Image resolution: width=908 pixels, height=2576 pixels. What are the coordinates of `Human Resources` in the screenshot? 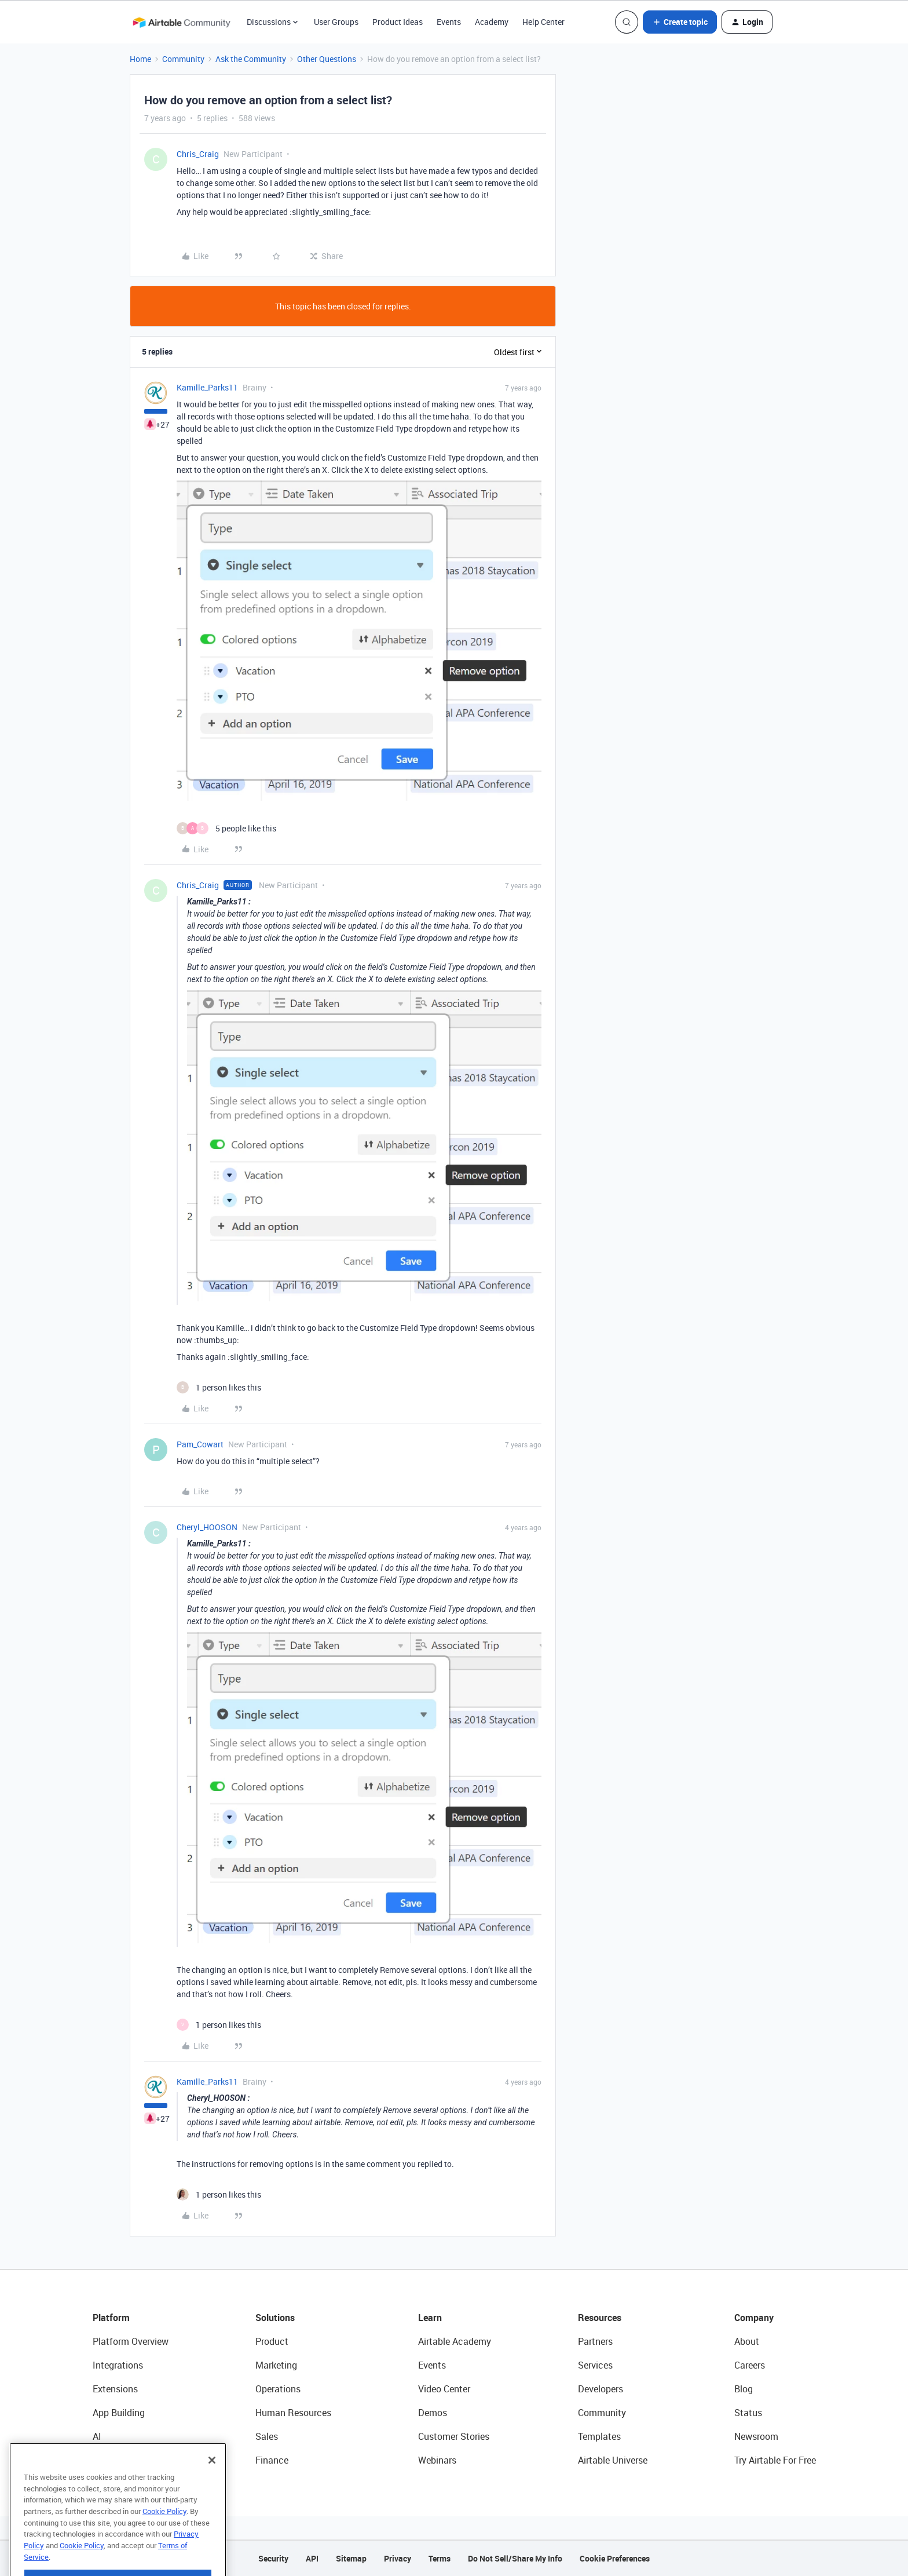 It's located at (293, 2412).